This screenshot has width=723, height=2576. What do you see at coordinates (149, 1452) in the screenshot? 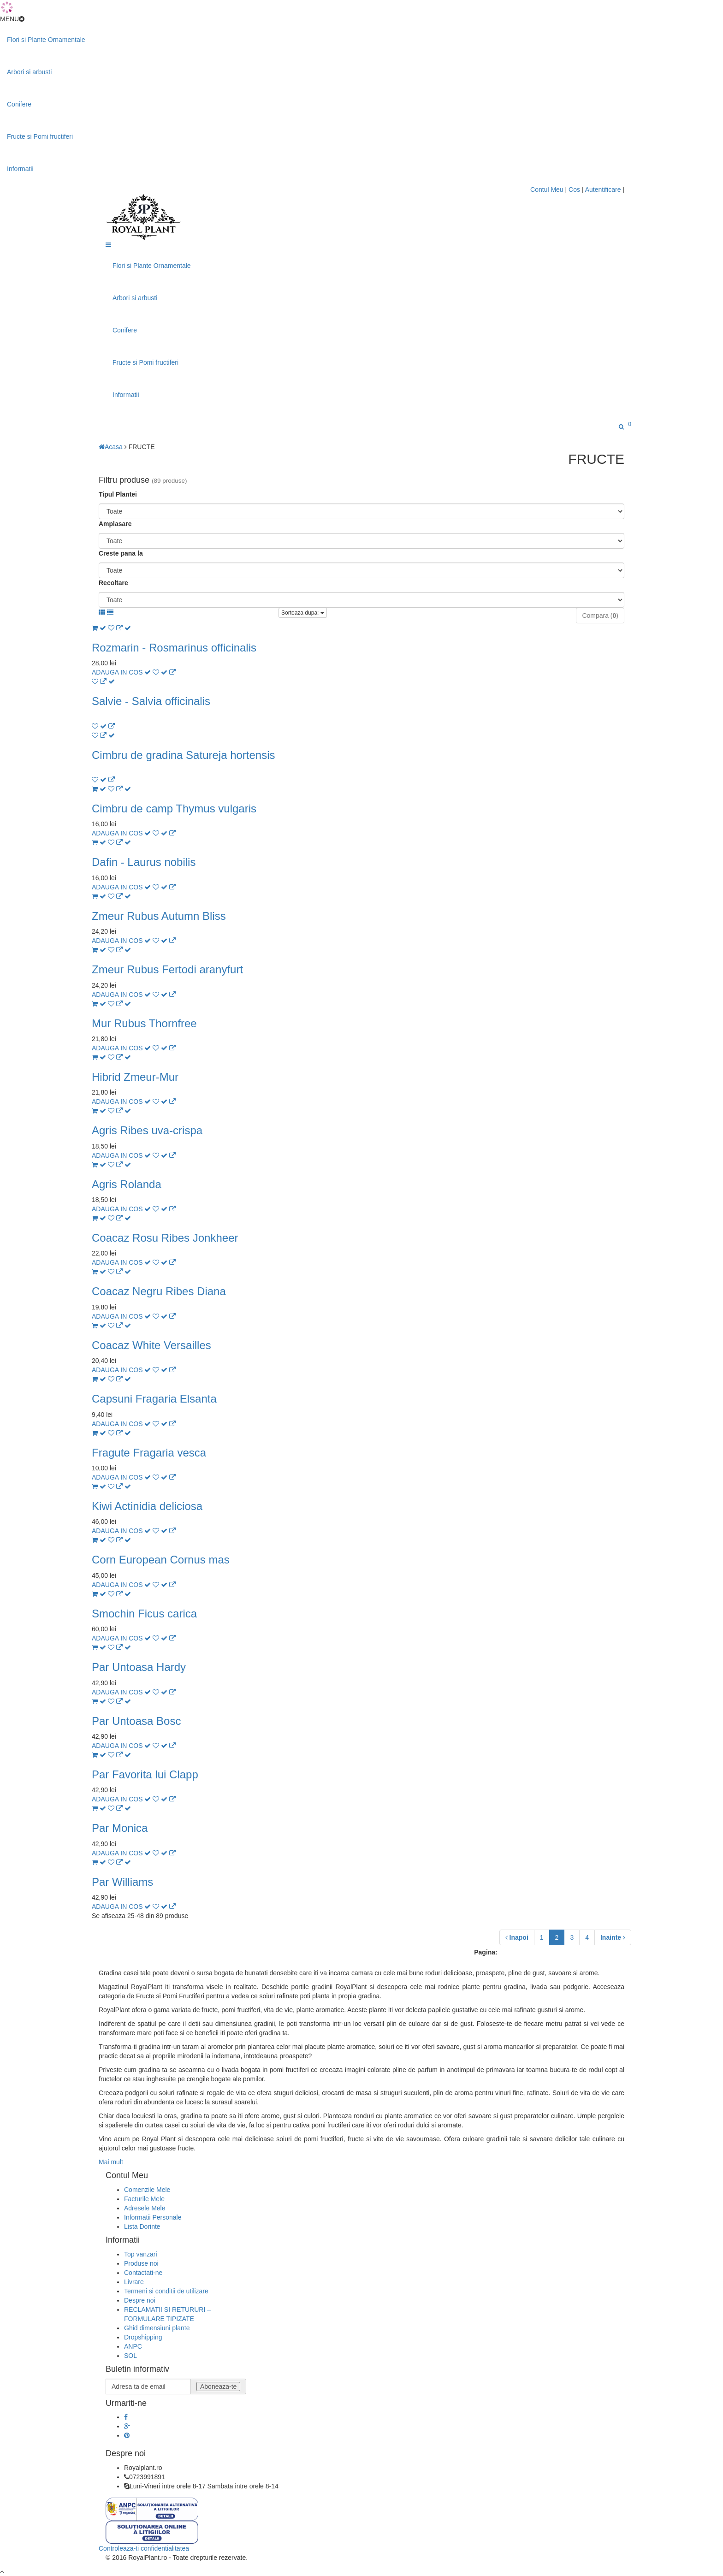
I see `Fragute Fragaria vesca` at bounding box center [149, 1452].